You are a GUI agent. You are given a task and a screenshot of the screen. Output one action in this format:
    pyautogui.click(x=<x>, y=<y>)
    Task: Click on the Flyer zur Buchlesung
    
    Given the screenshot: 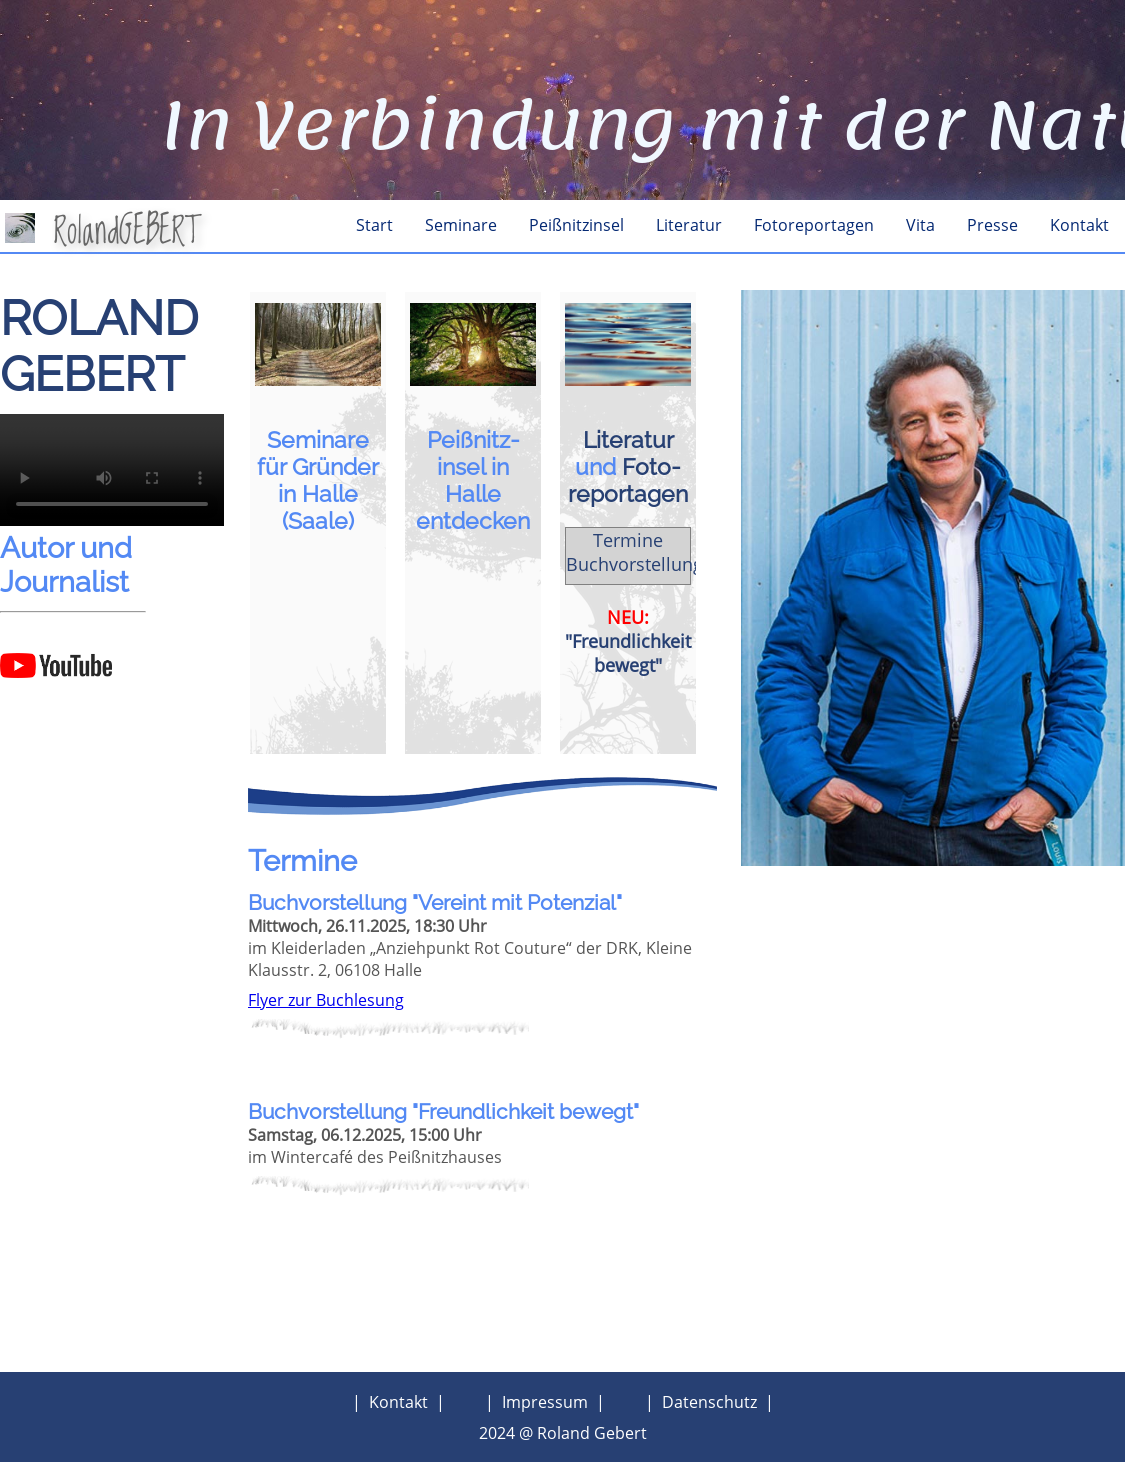 What is the action you would take?
    pyautogui.click(x=326, y=1000)
    